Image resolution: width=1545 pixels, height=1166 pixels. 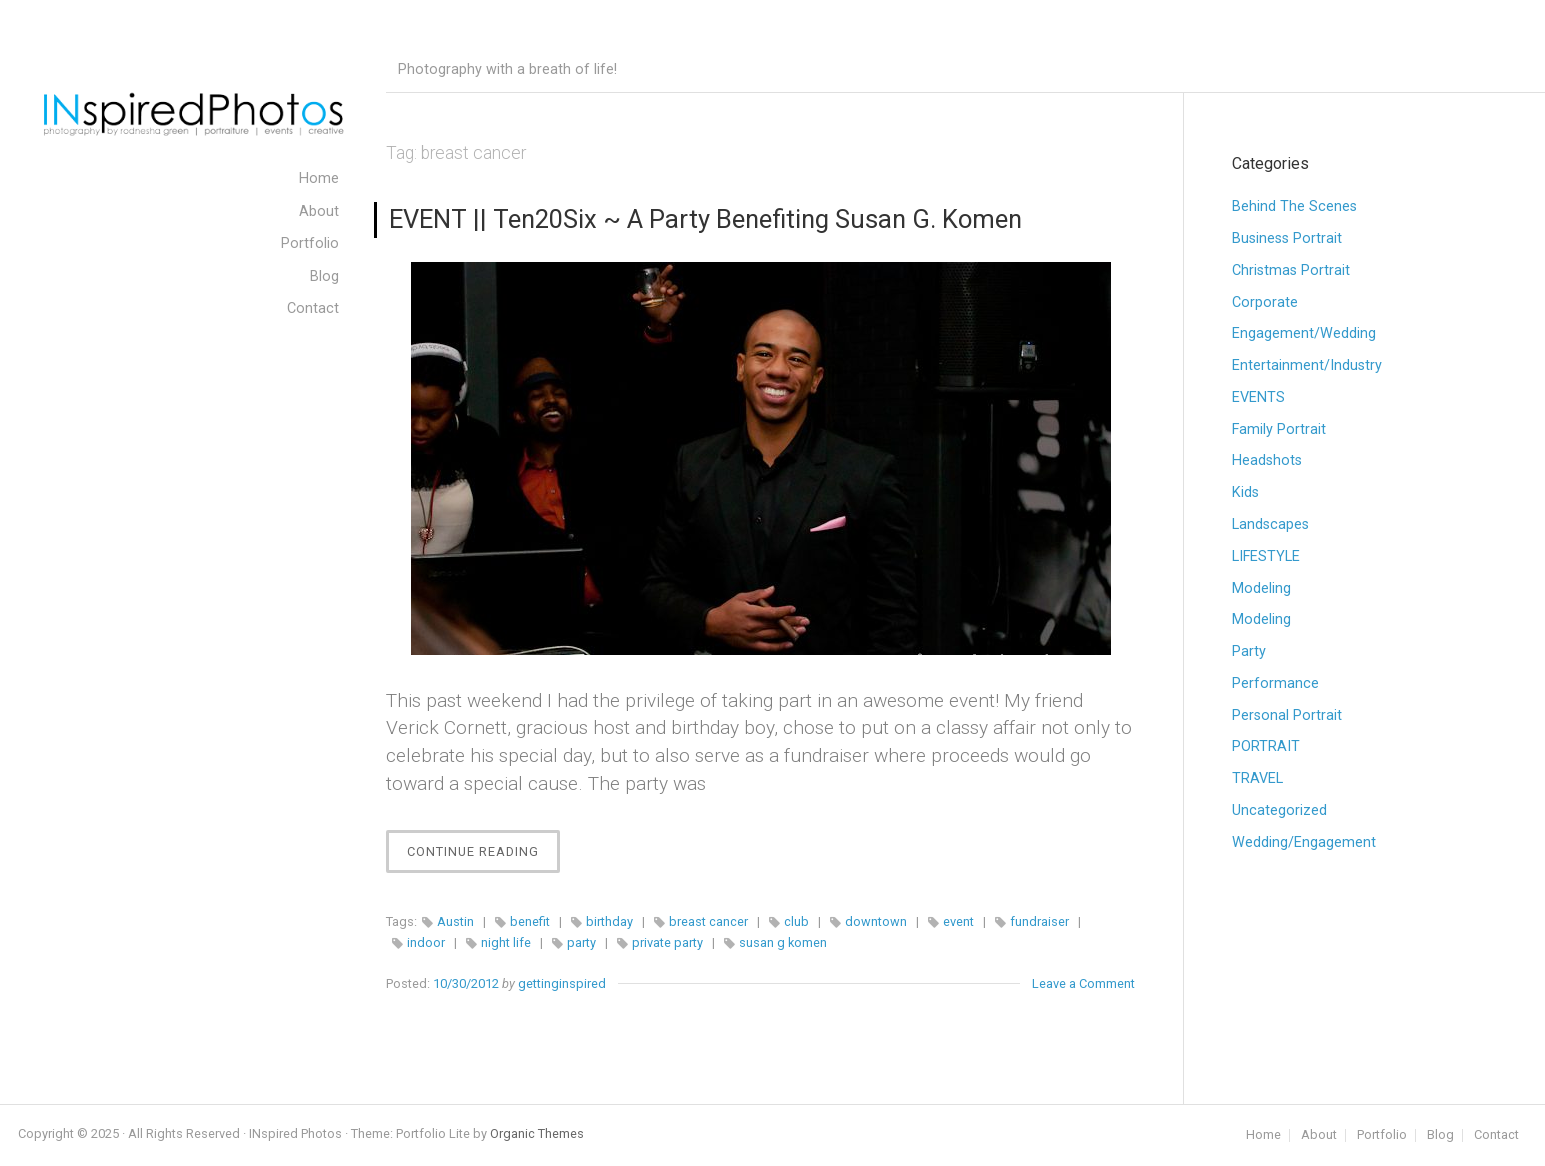 What do you see at coordinates (319, 211) in the screenshot?
I see `About [menuitem]` at bounding box center [319, 211].